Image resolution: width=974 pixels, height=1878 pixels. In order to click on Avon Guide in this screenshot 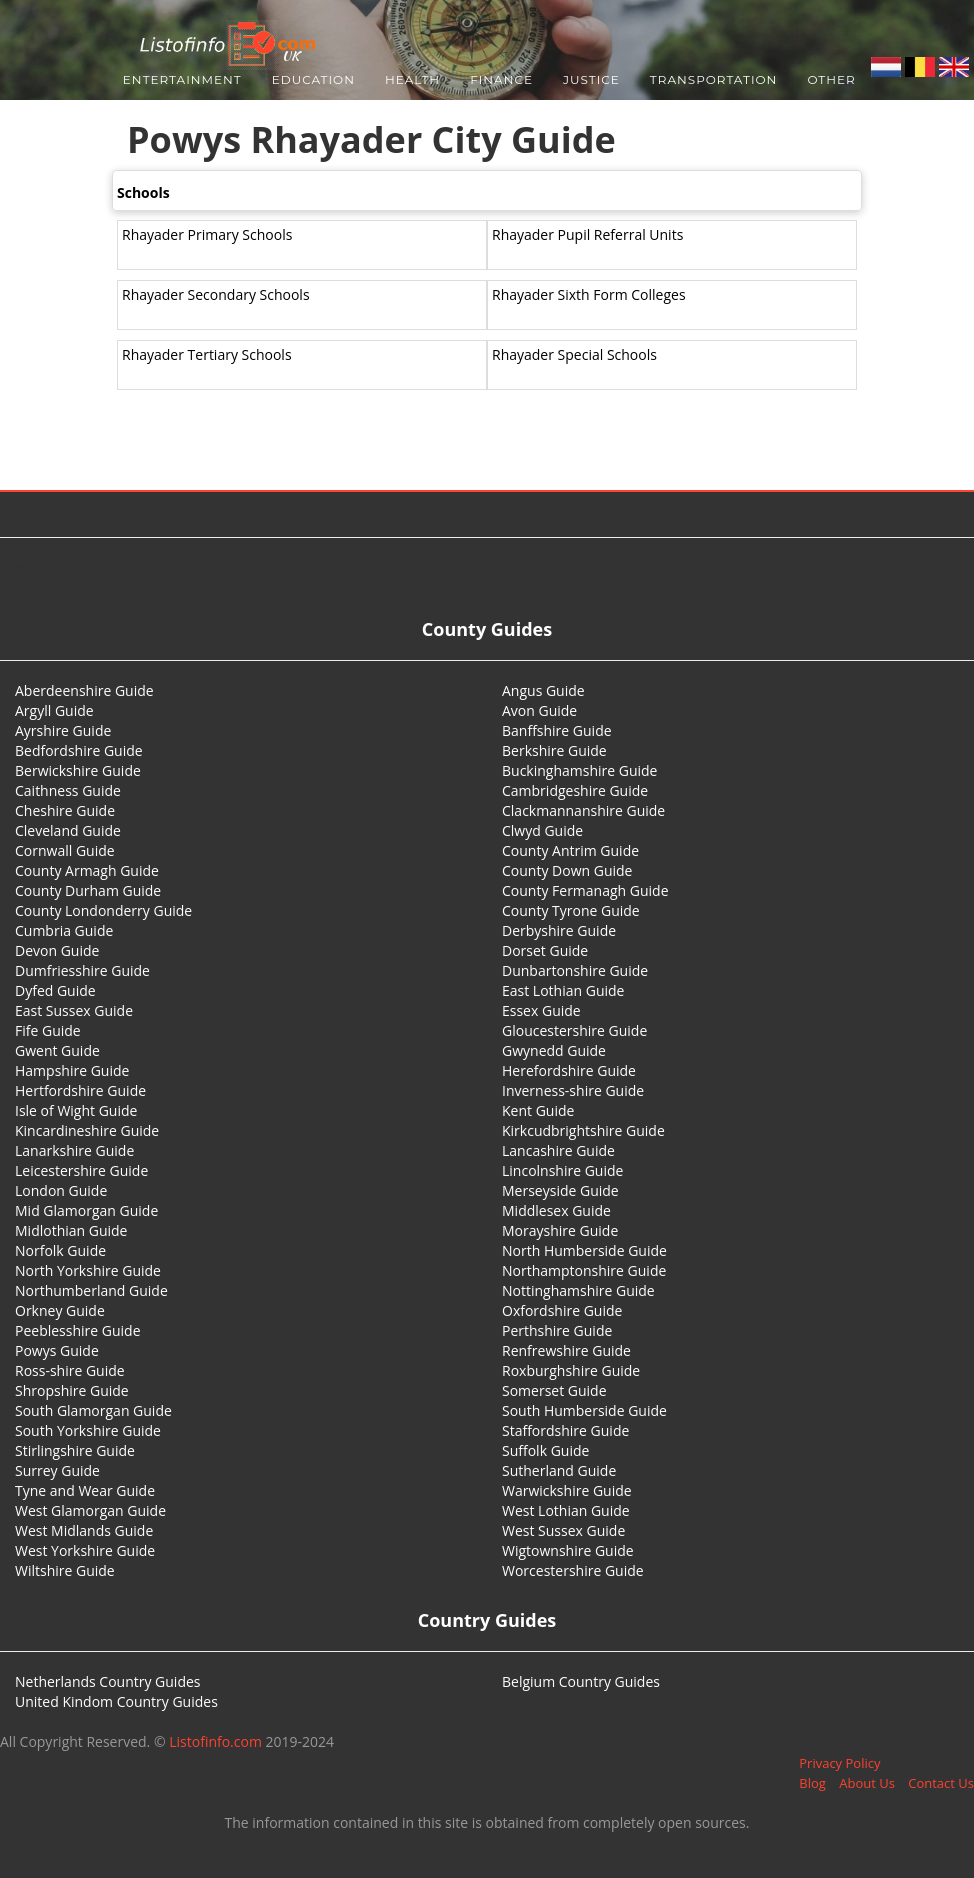, I will do `click(539, 710)`.